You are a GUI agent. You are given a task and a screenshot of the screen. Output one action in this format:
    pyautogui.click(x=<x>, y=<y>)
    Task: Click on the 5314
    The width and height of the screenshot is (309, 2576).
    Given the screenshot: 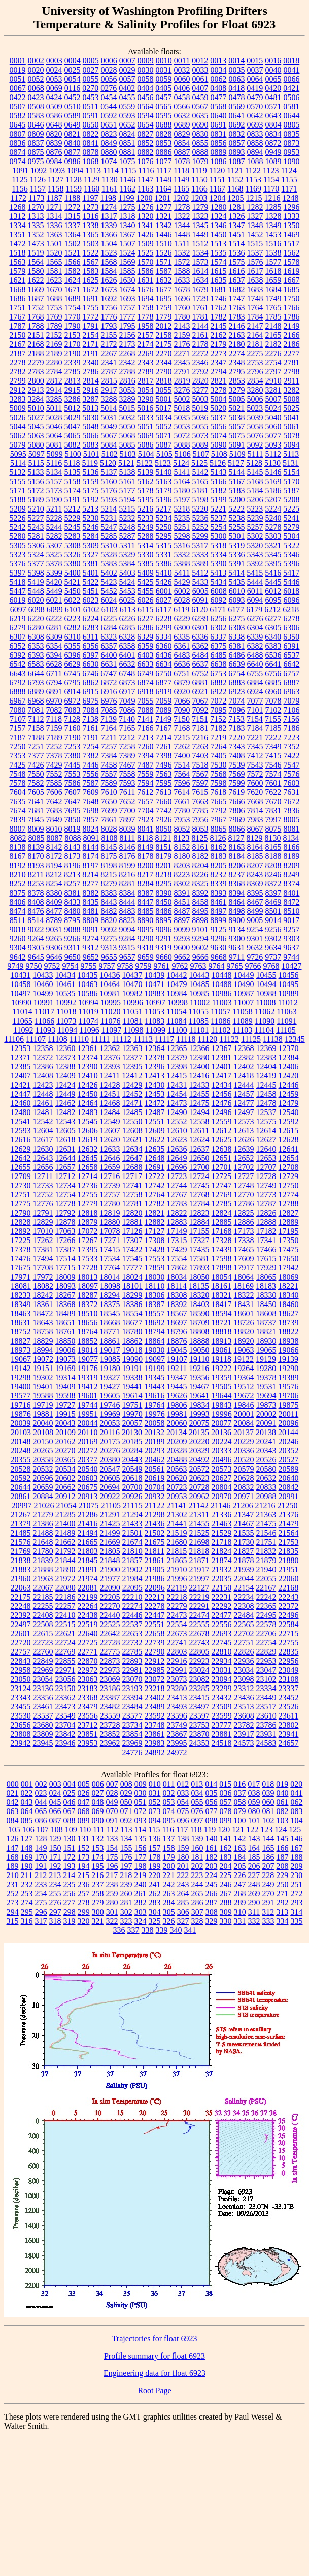 What is the action you would take?
    pyautogui.click(x=145, y=545)
    